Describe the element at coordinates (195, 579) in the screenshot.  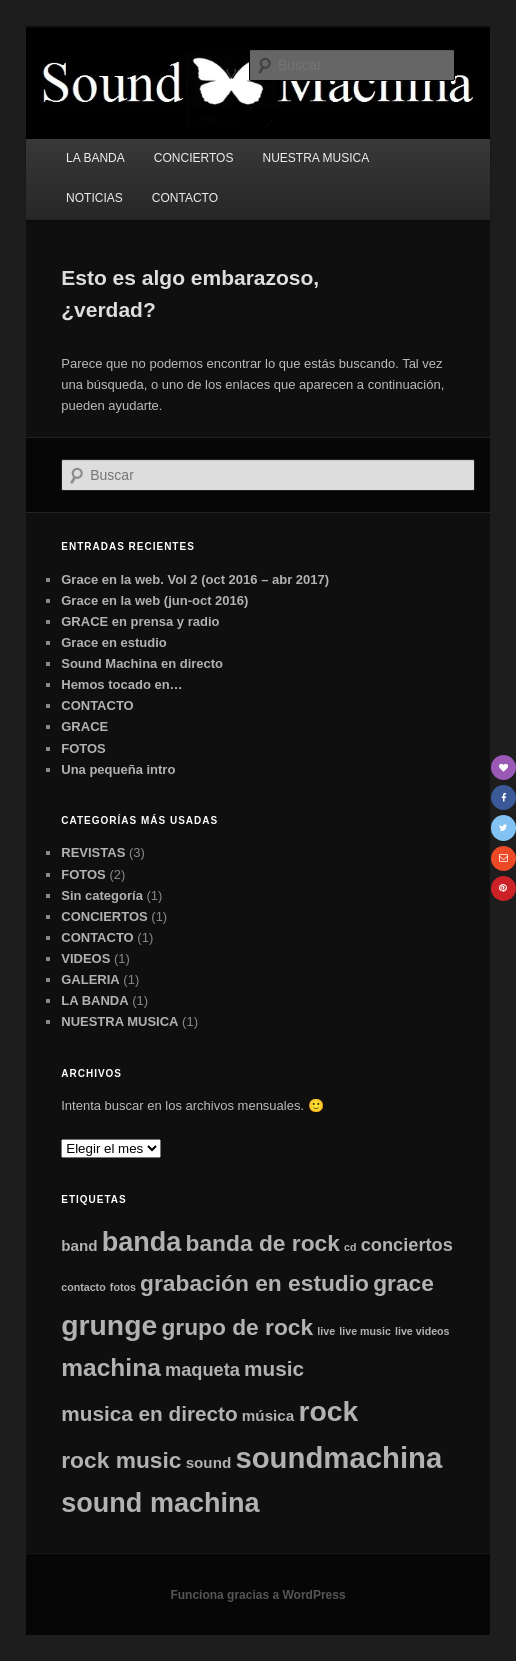
I see `Grace en la web. Vol 2 (oct 2016 – abr 2017)` at that location.